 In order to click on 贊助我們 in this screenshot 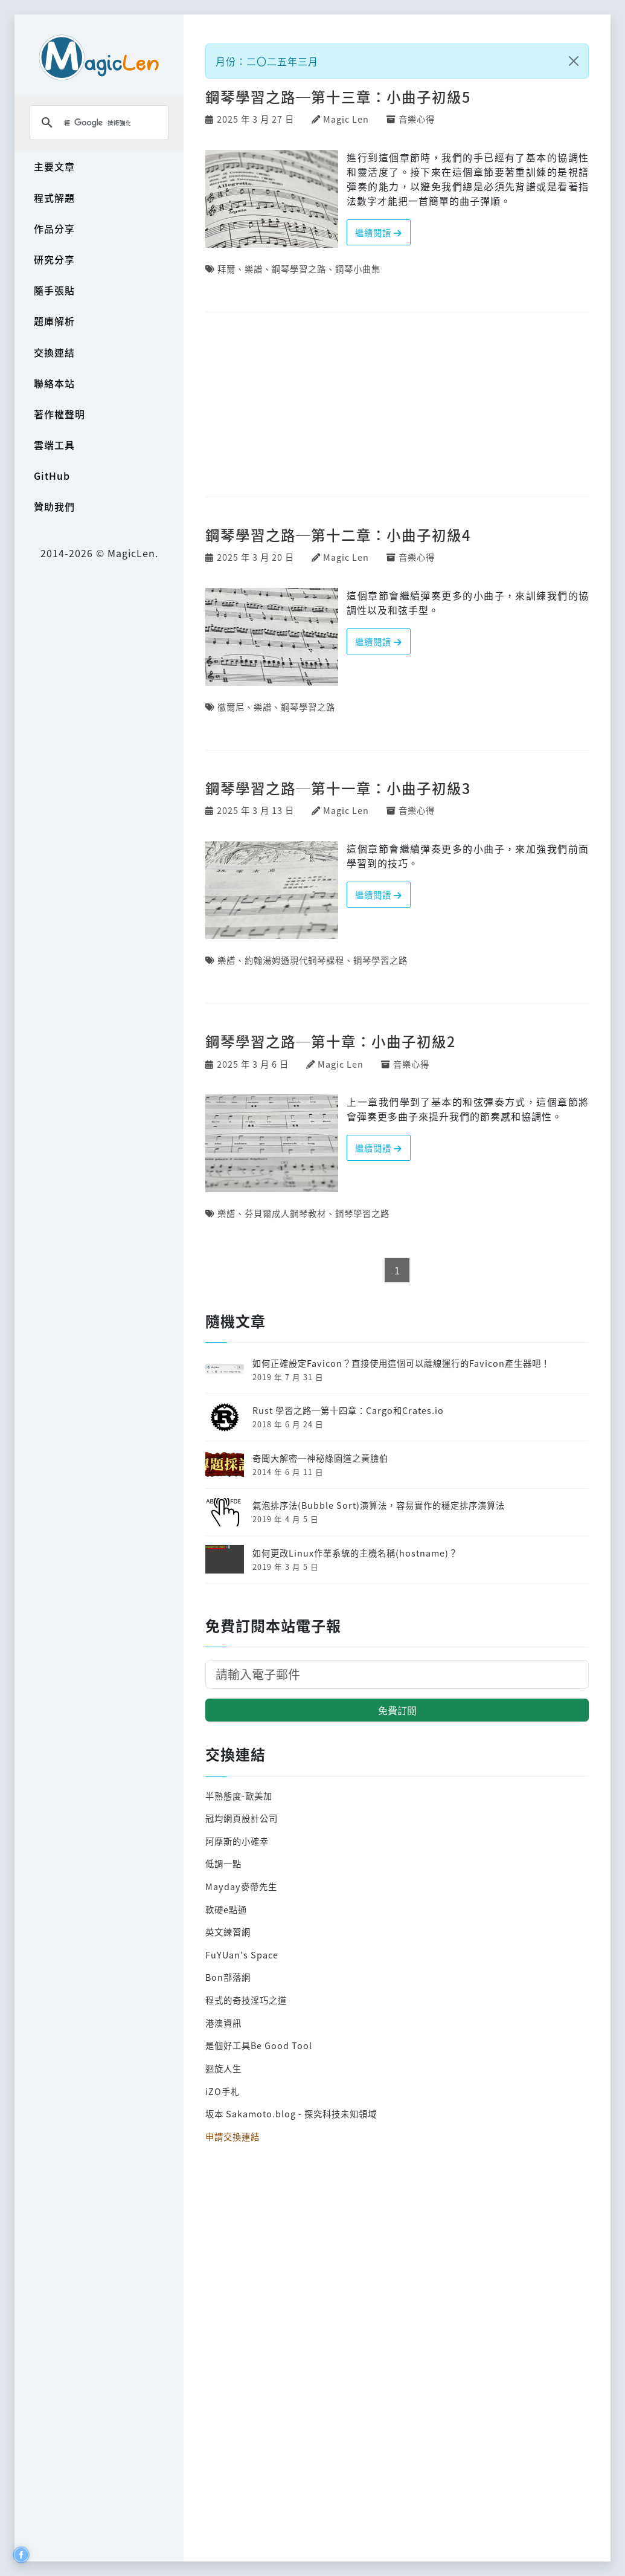, I will do `click(54, 506)`.